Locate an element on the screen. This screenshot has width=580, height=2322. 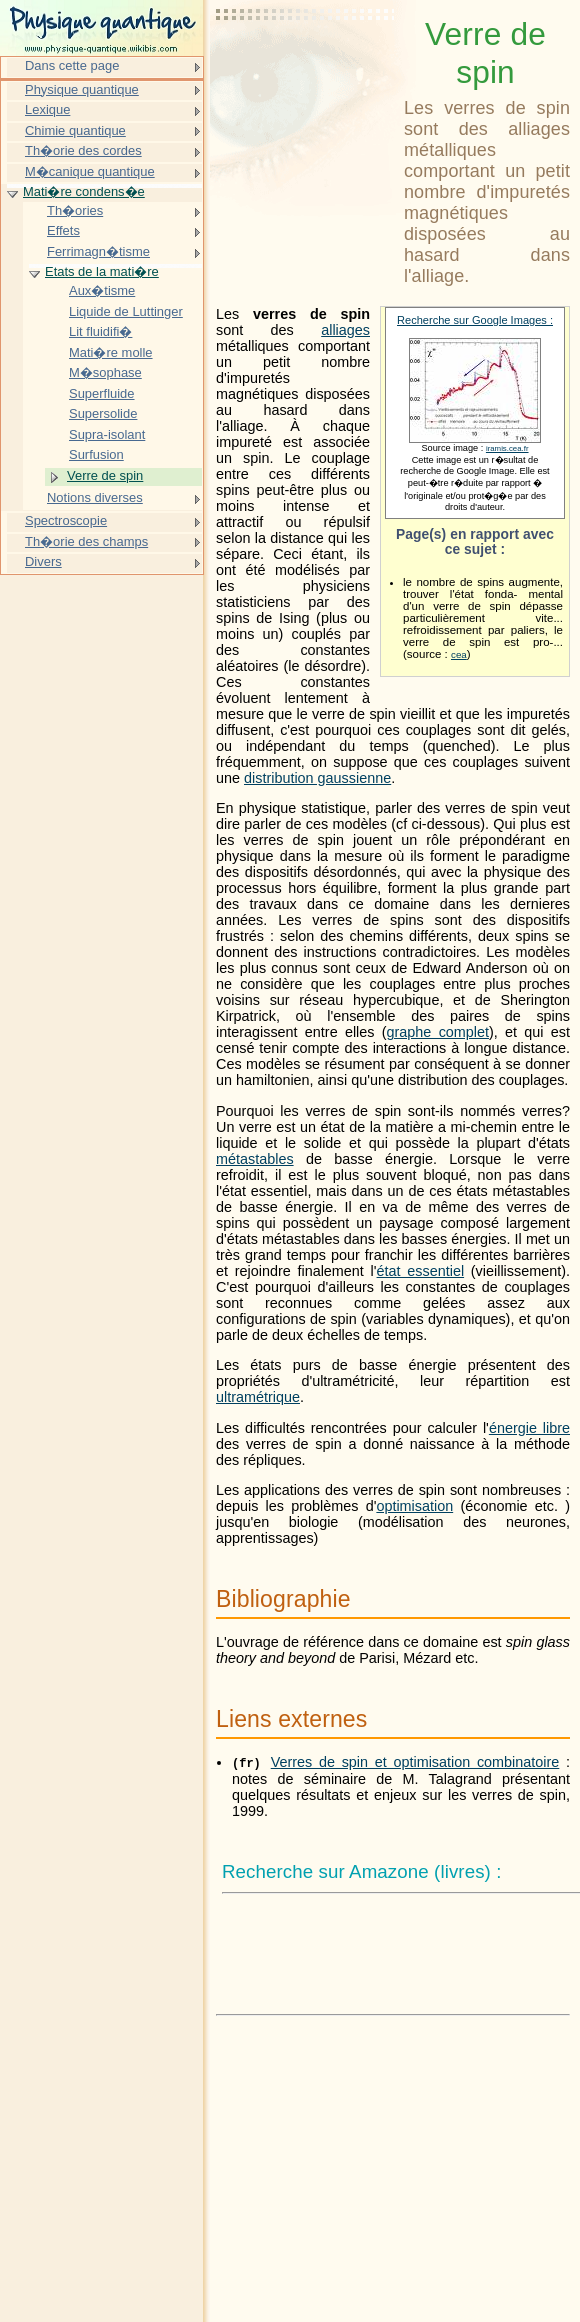
graphe complet is located at coordinates (438, 1032).